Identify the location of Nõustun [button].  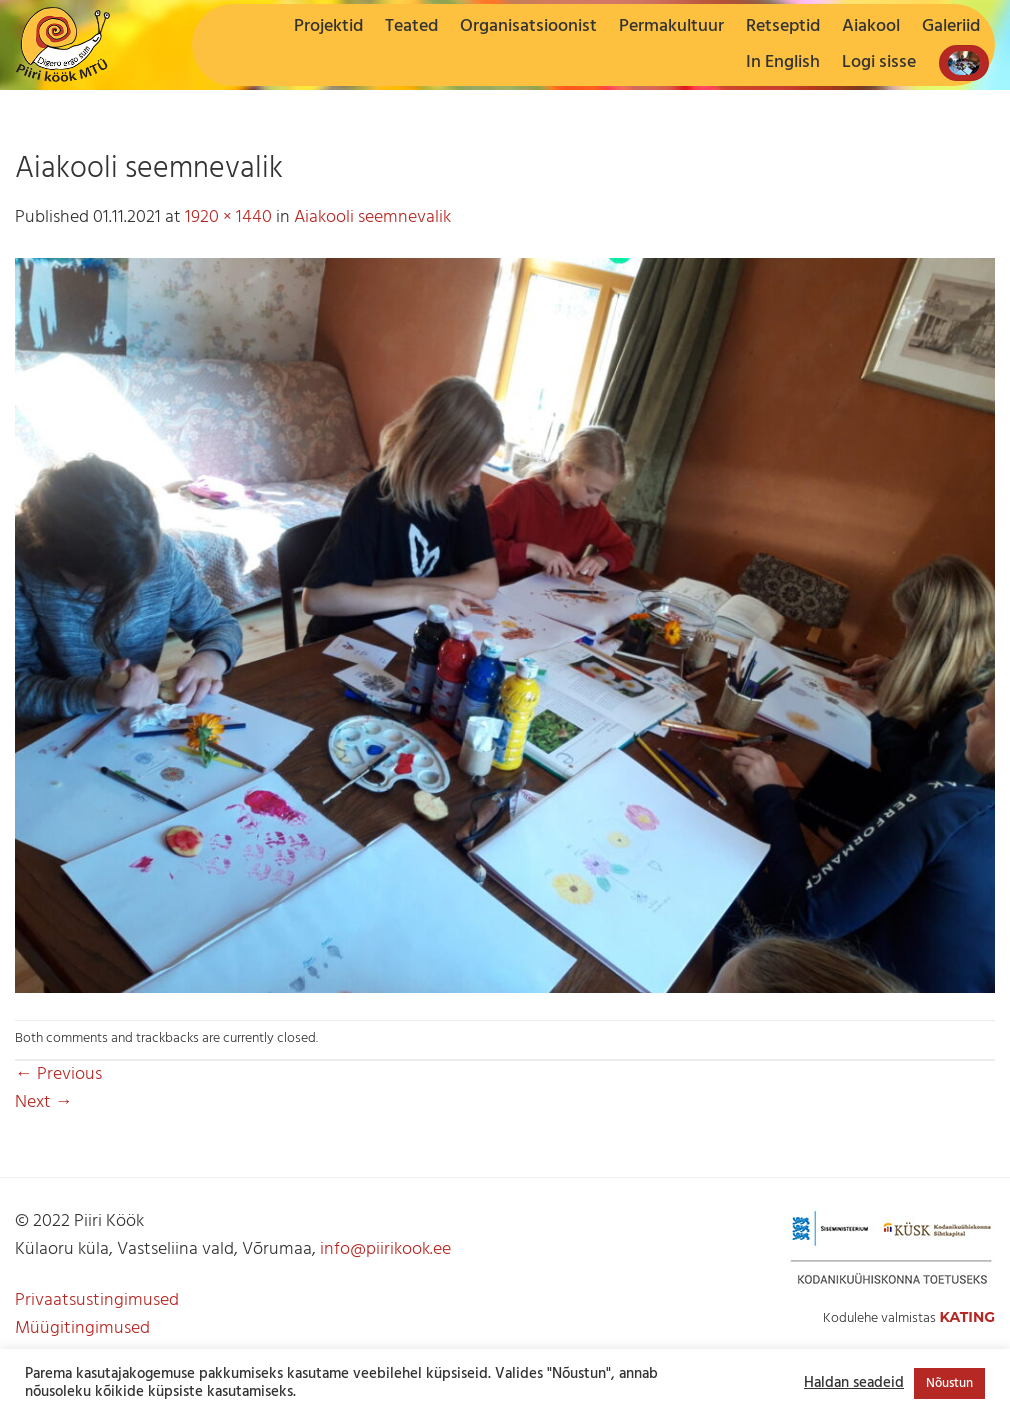
(949, 1383).